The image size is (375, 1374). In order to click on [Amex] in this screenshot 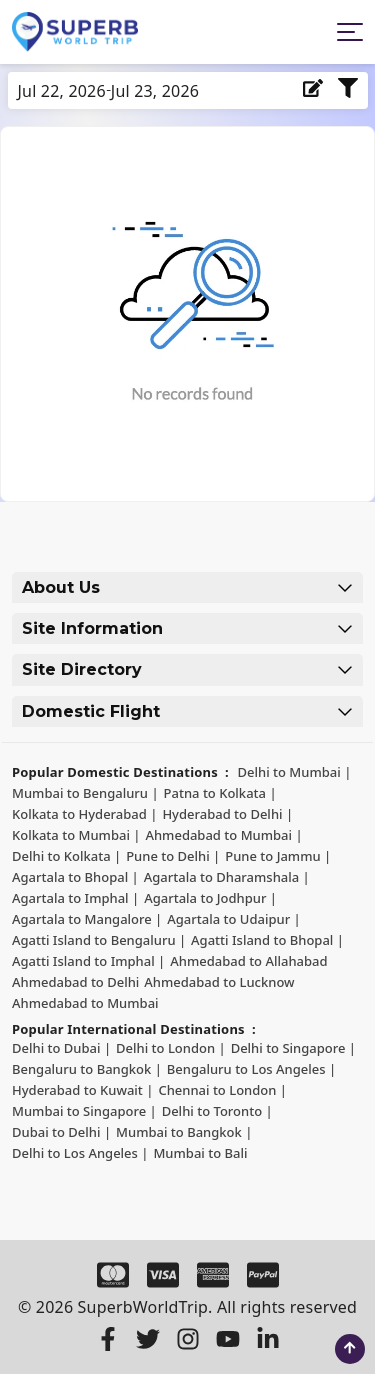, I will do `click(213, 1275)`.